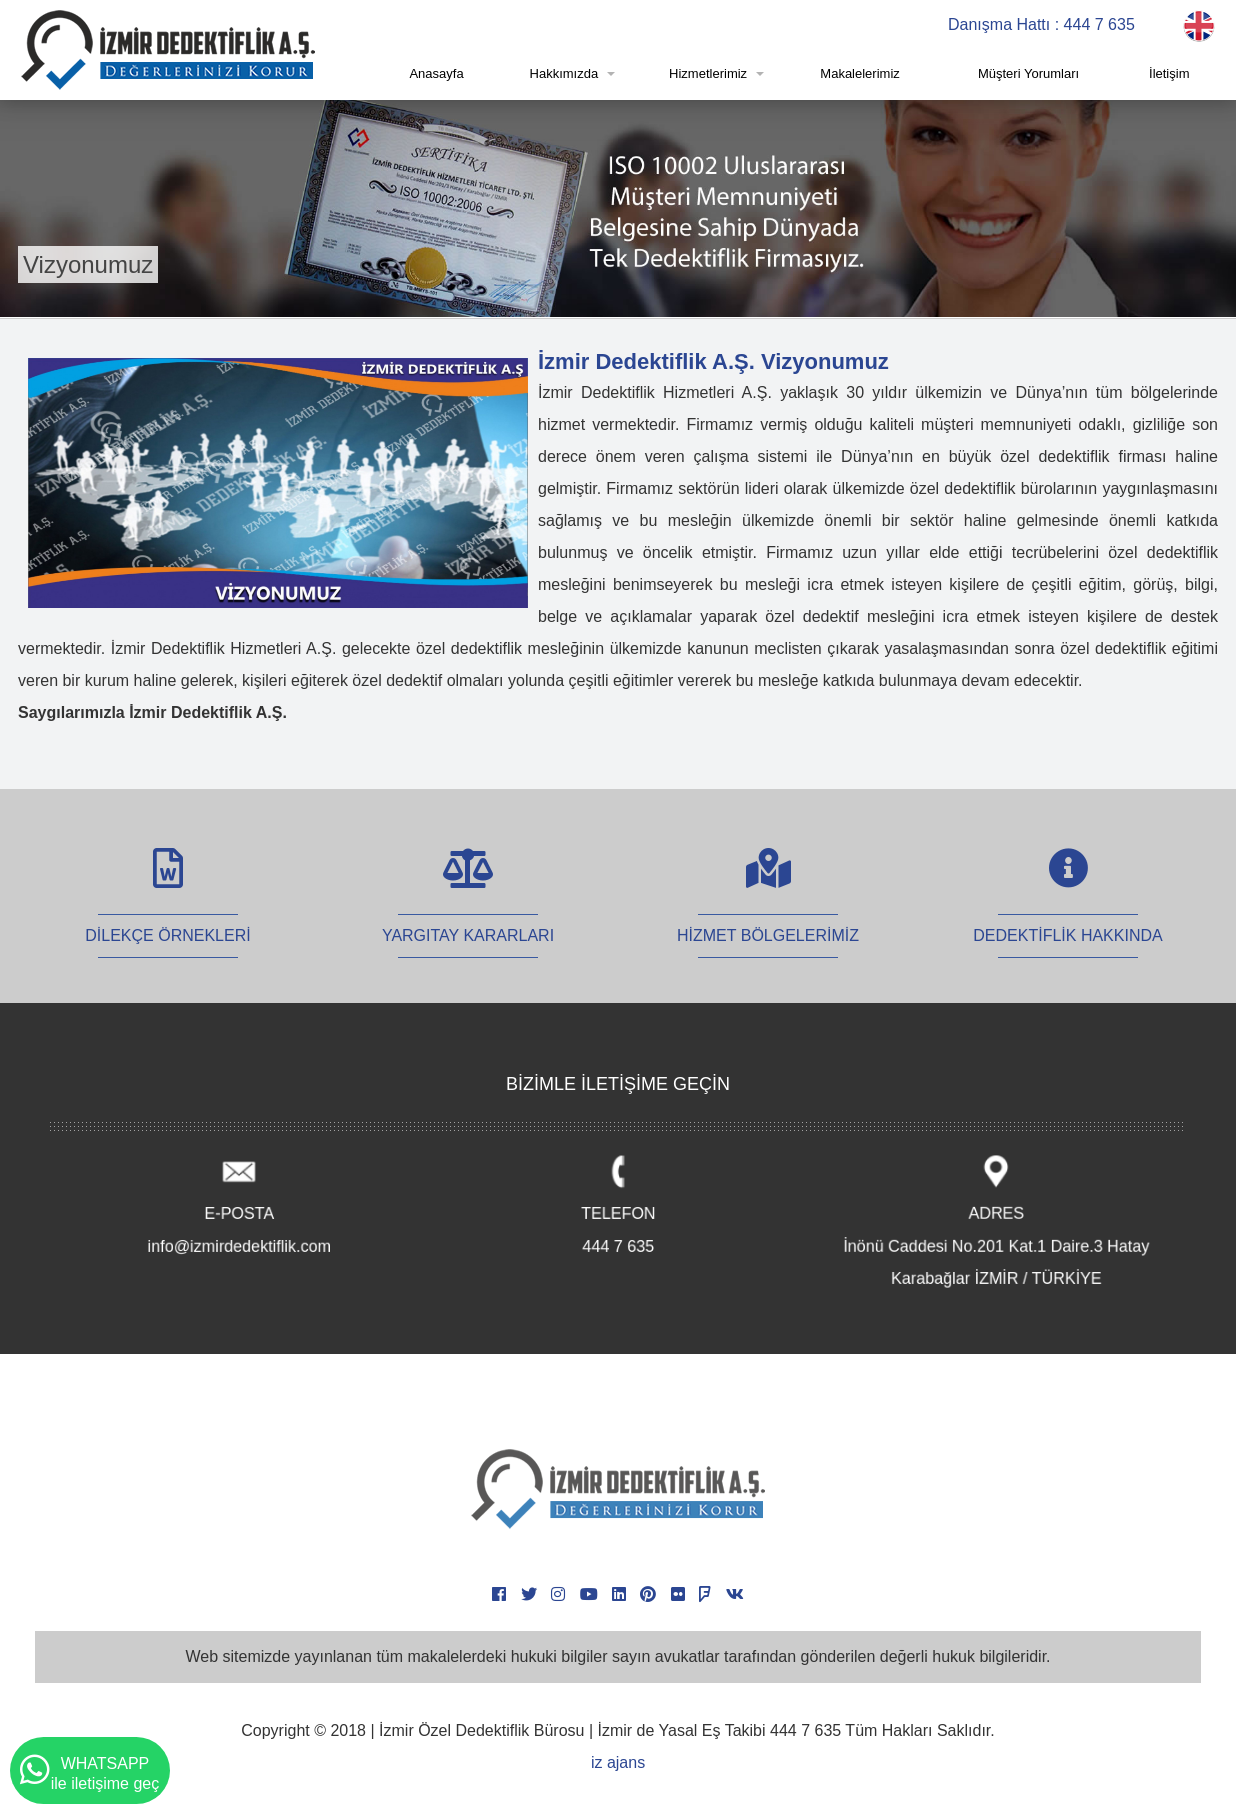 This screenshot has height=1814, width=1236. I want to click on TELEFON 444 7 635, so click(618, 1207).